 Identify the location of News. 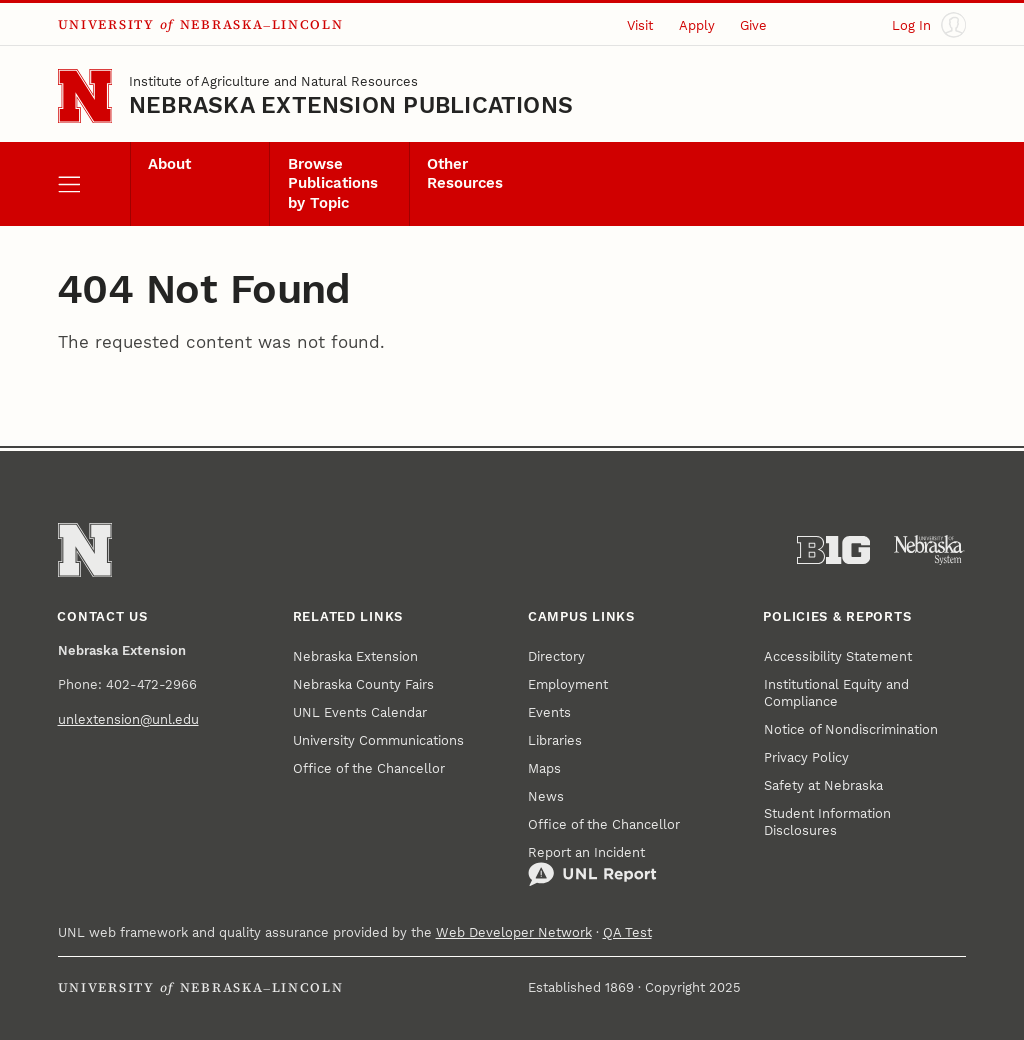
(546, 796).